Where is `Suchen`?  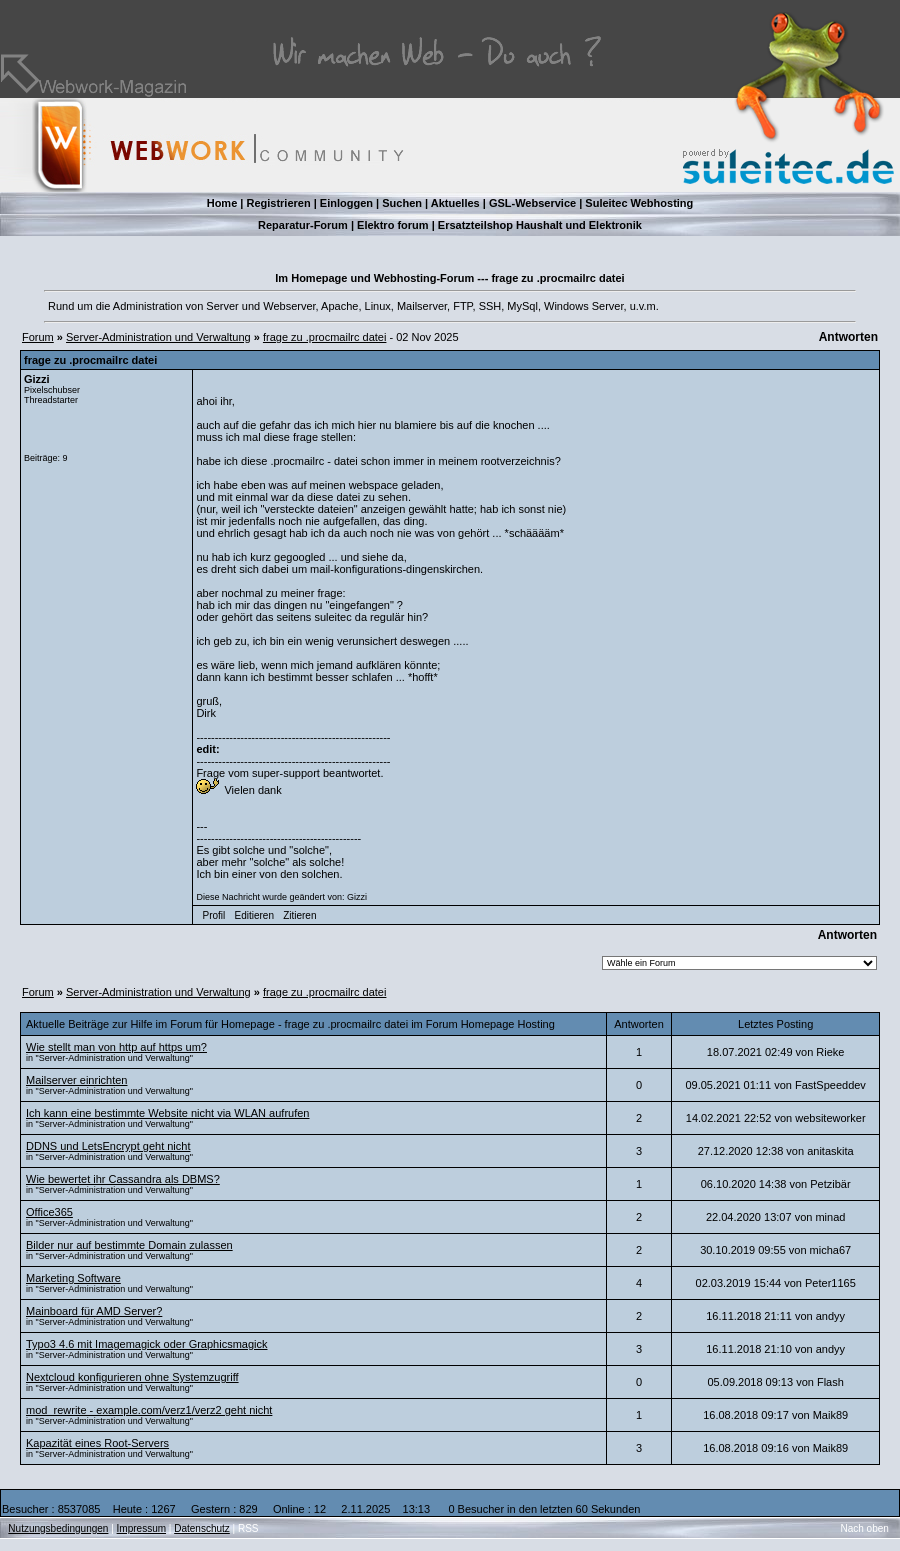
Suchen is located at coordinates (402, 203).